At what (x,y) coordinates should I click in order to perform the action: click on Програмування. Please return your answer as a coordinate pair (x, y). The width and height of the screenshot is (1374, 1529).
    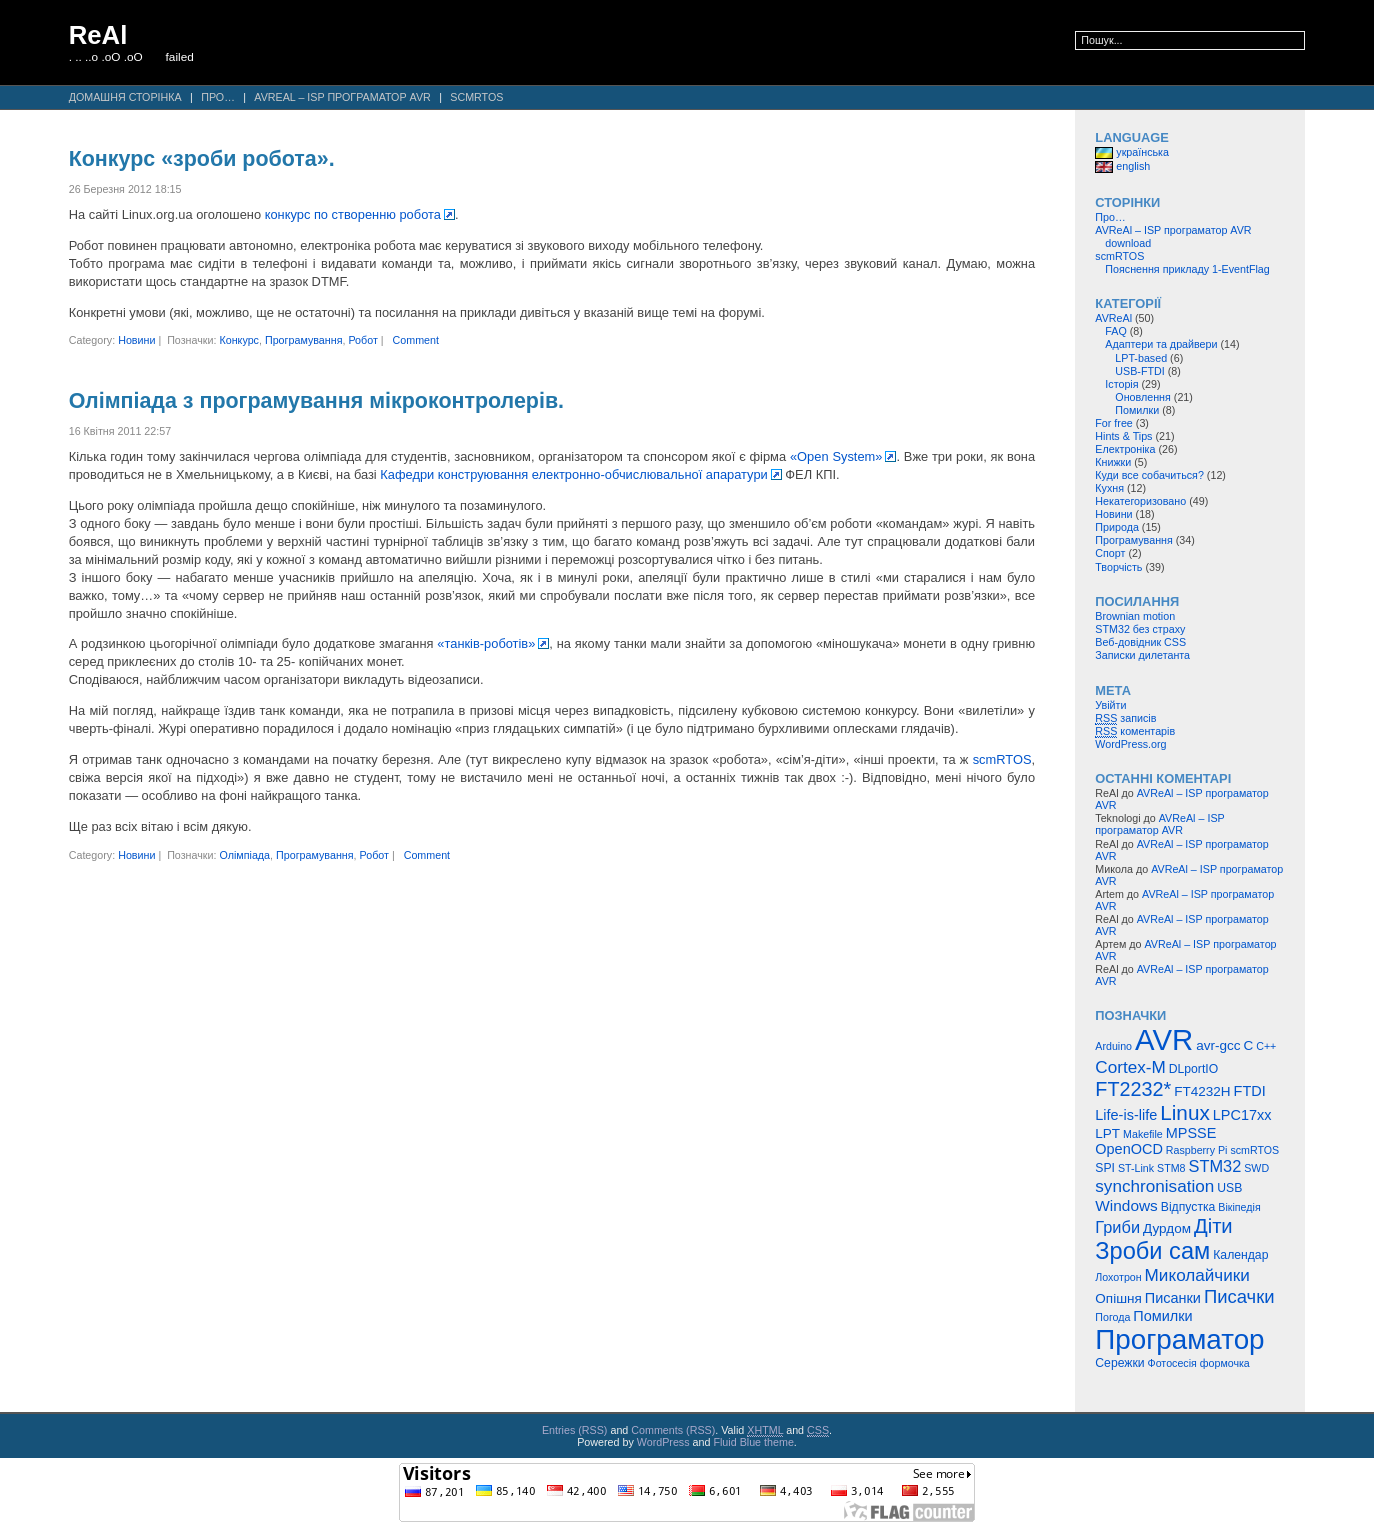
    Looking at the image, I should click on (304, 340).